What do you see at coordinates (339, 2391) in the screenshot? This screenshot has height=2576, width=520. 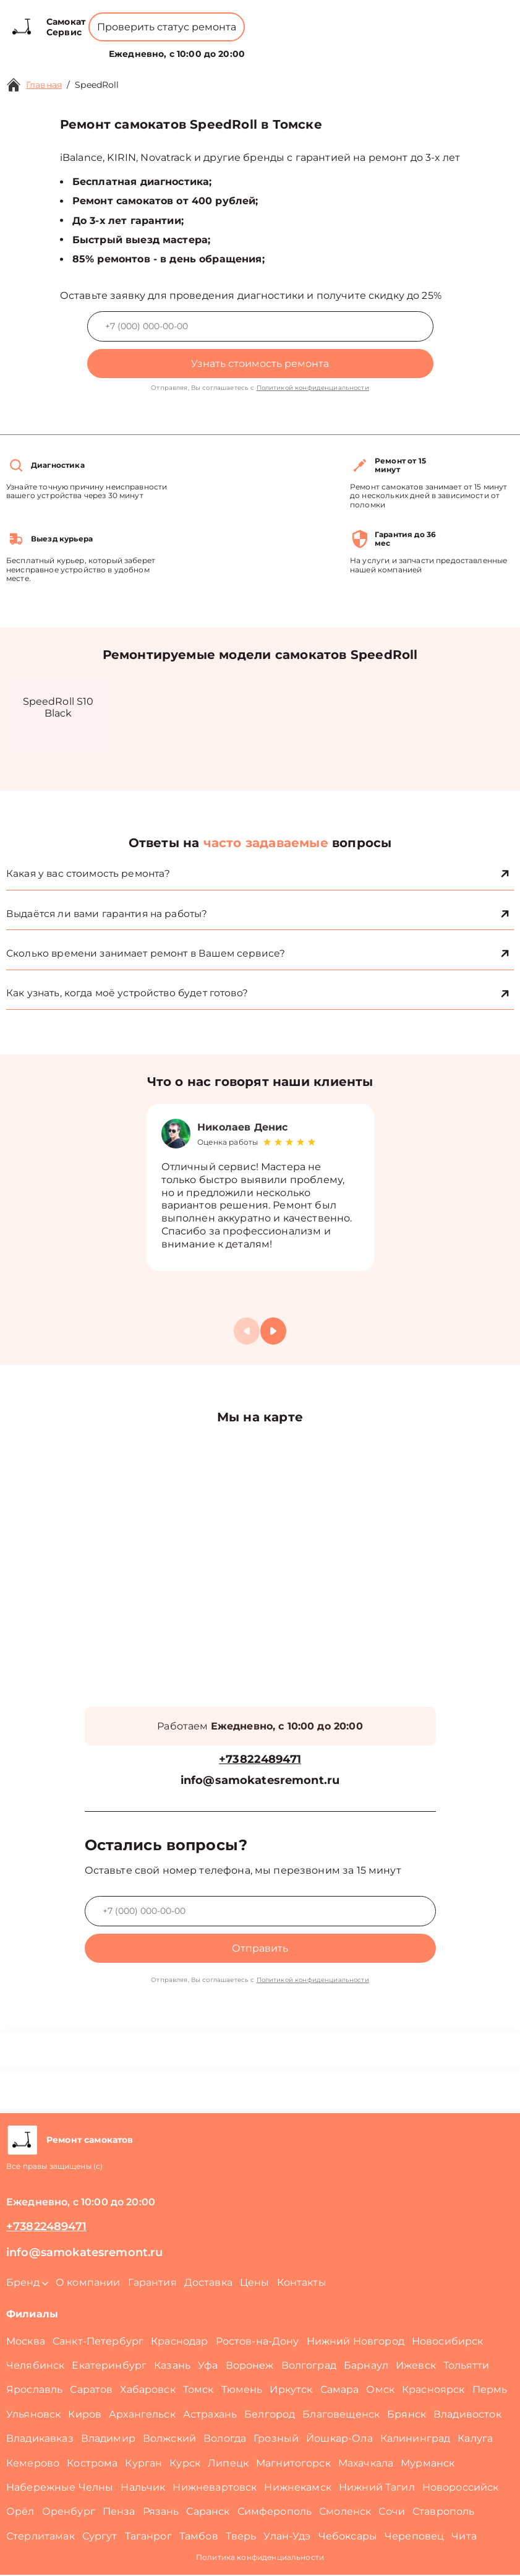 I see `Самара` at bounding box center [339, 2391].